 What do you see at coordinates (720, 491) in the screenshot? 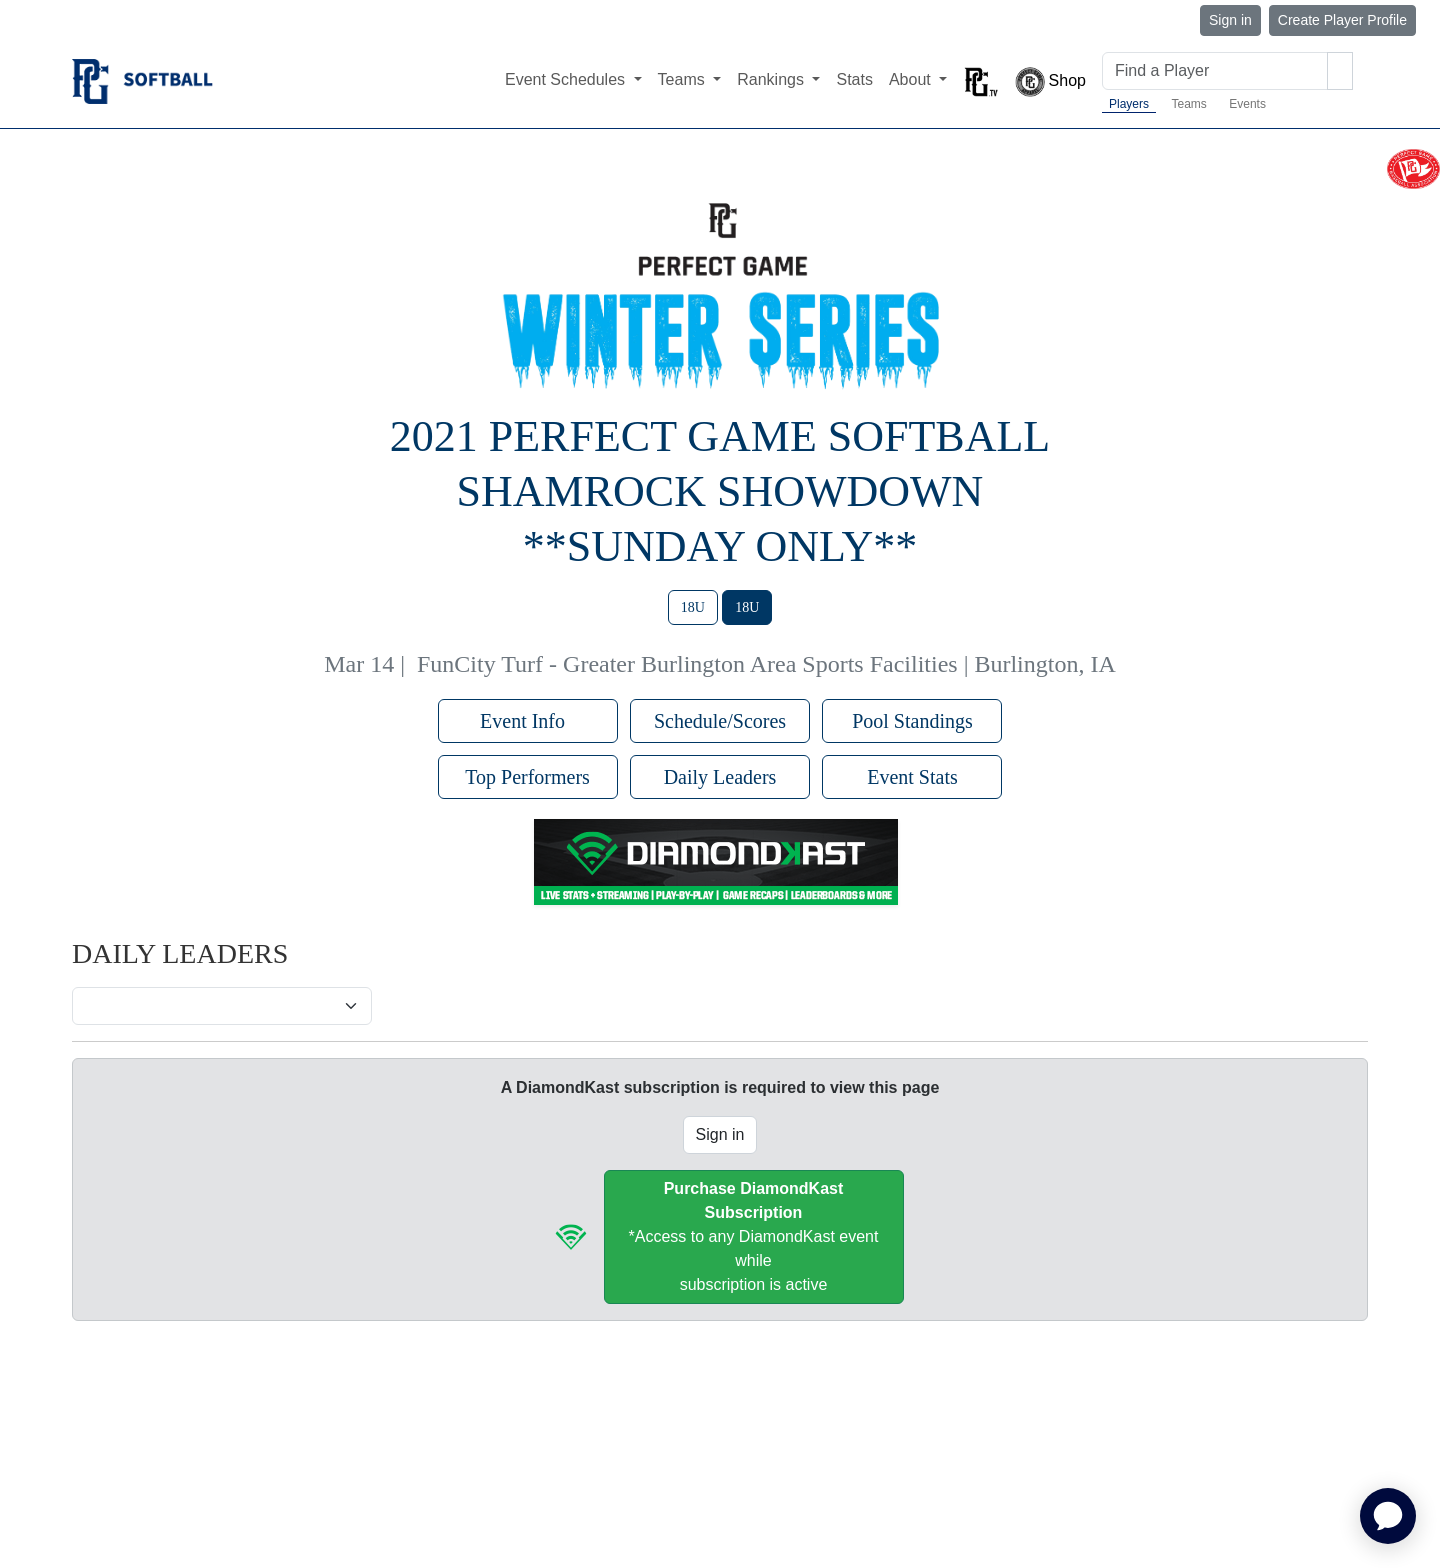
I see `2021 Perfect Game Softball Shamrock Showdown **Sunday Only**` at bounding box center [720, 491].